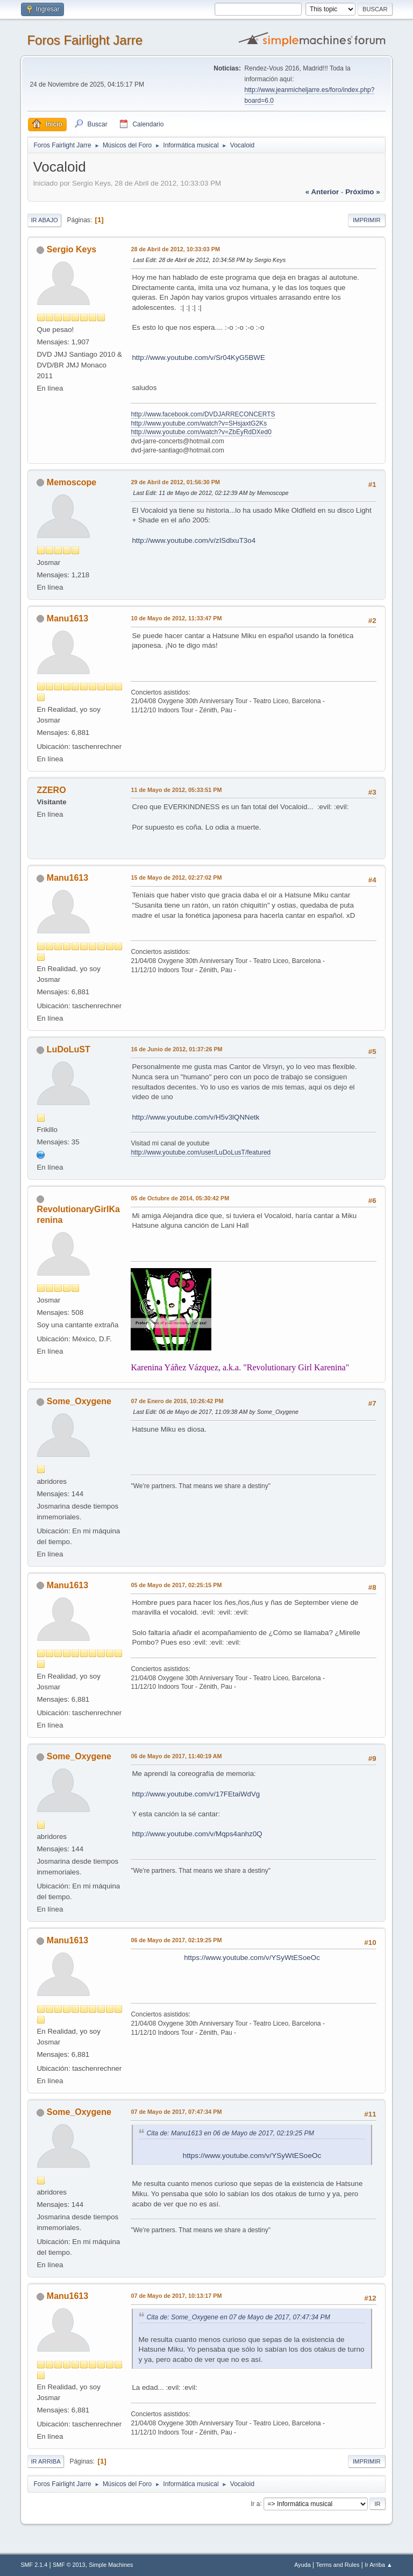 This screenshot has width=413, height=2576. I want to click on 06 de Mayo de 2017, 11:40:19 AM, so click(176, 1756).